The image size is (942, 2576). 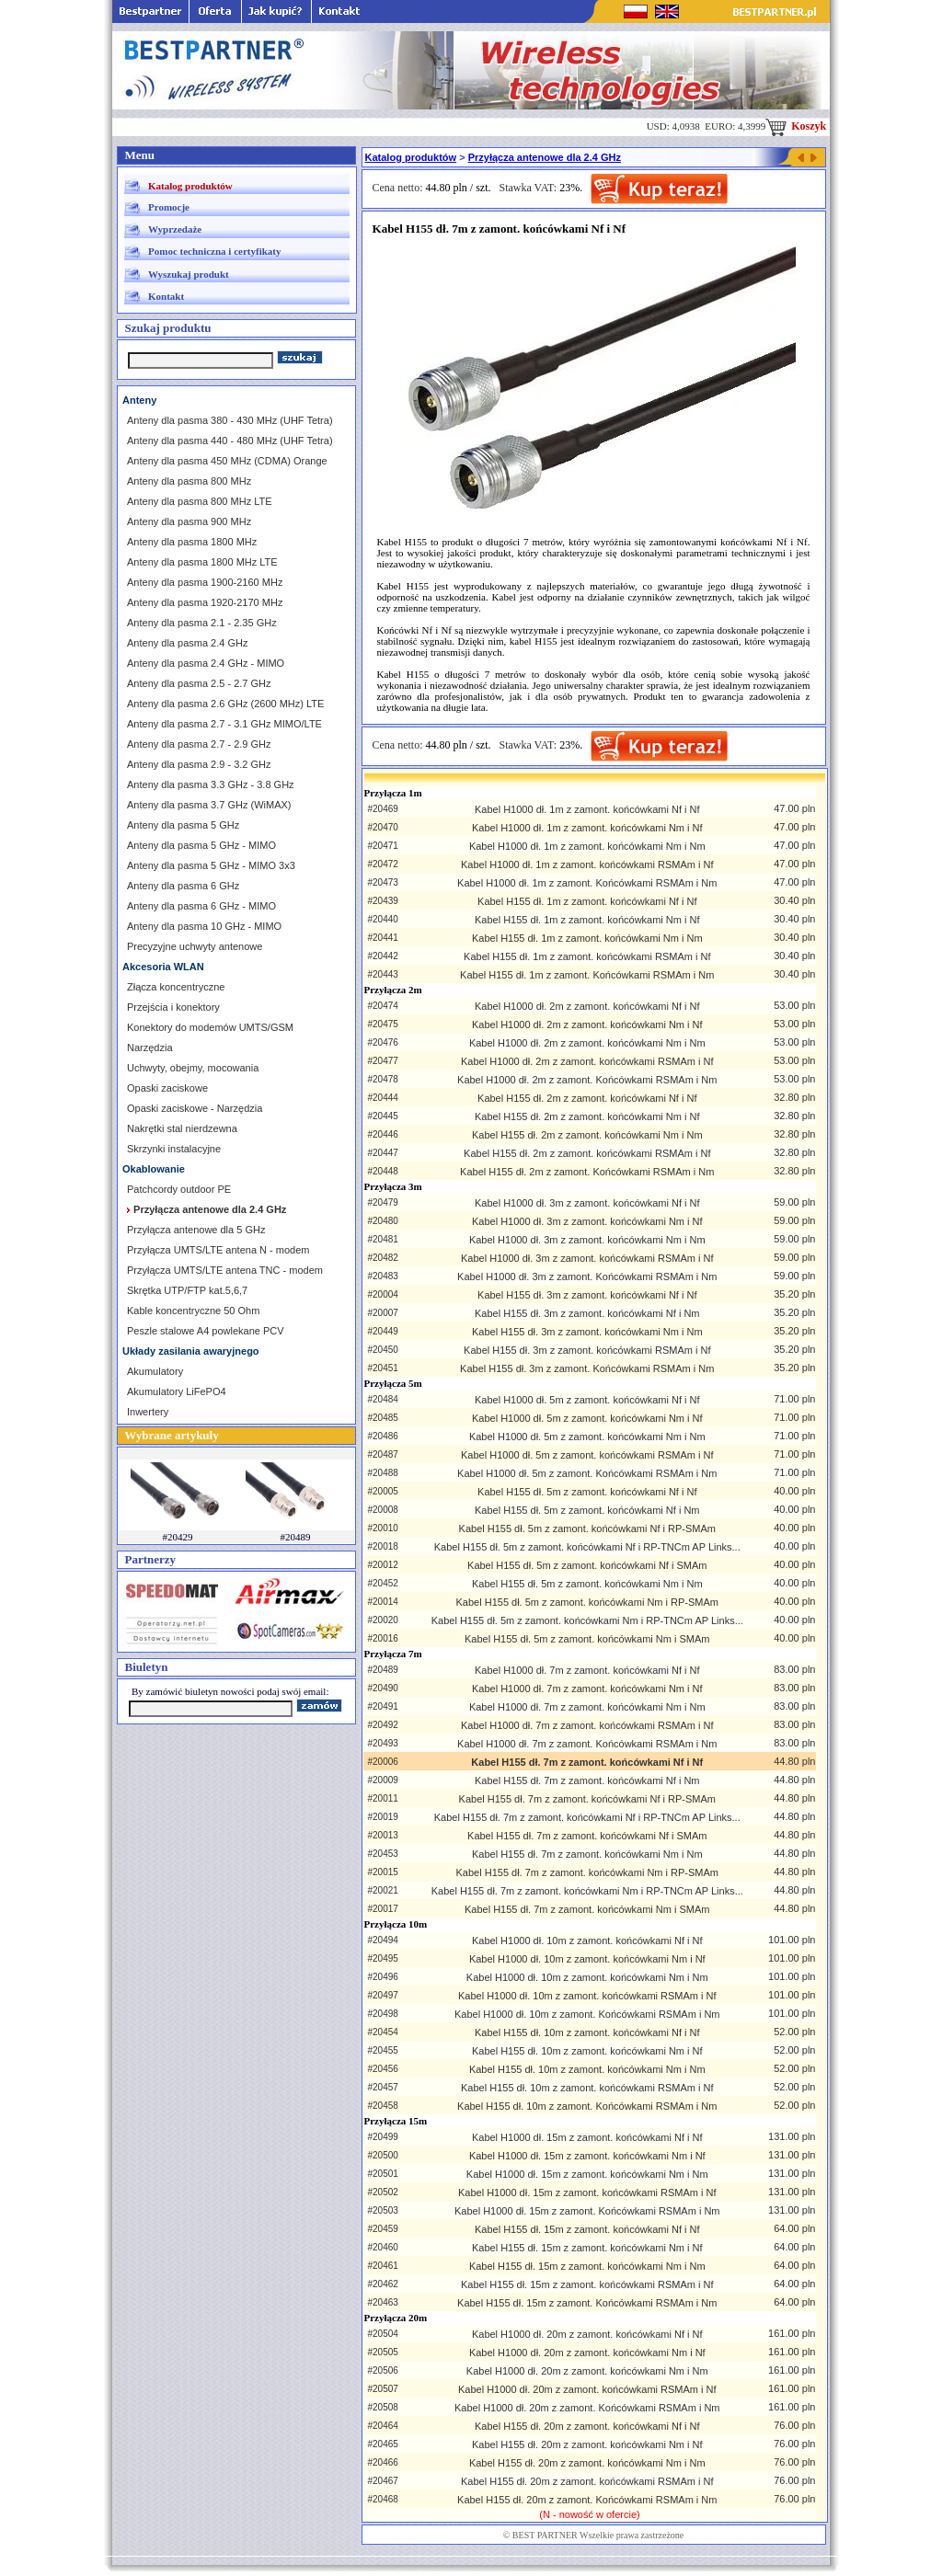 What do you see at coordinates (174, 229) in the screenshot?
I see `Wyprzedaże` at bounding box center [174, 229].